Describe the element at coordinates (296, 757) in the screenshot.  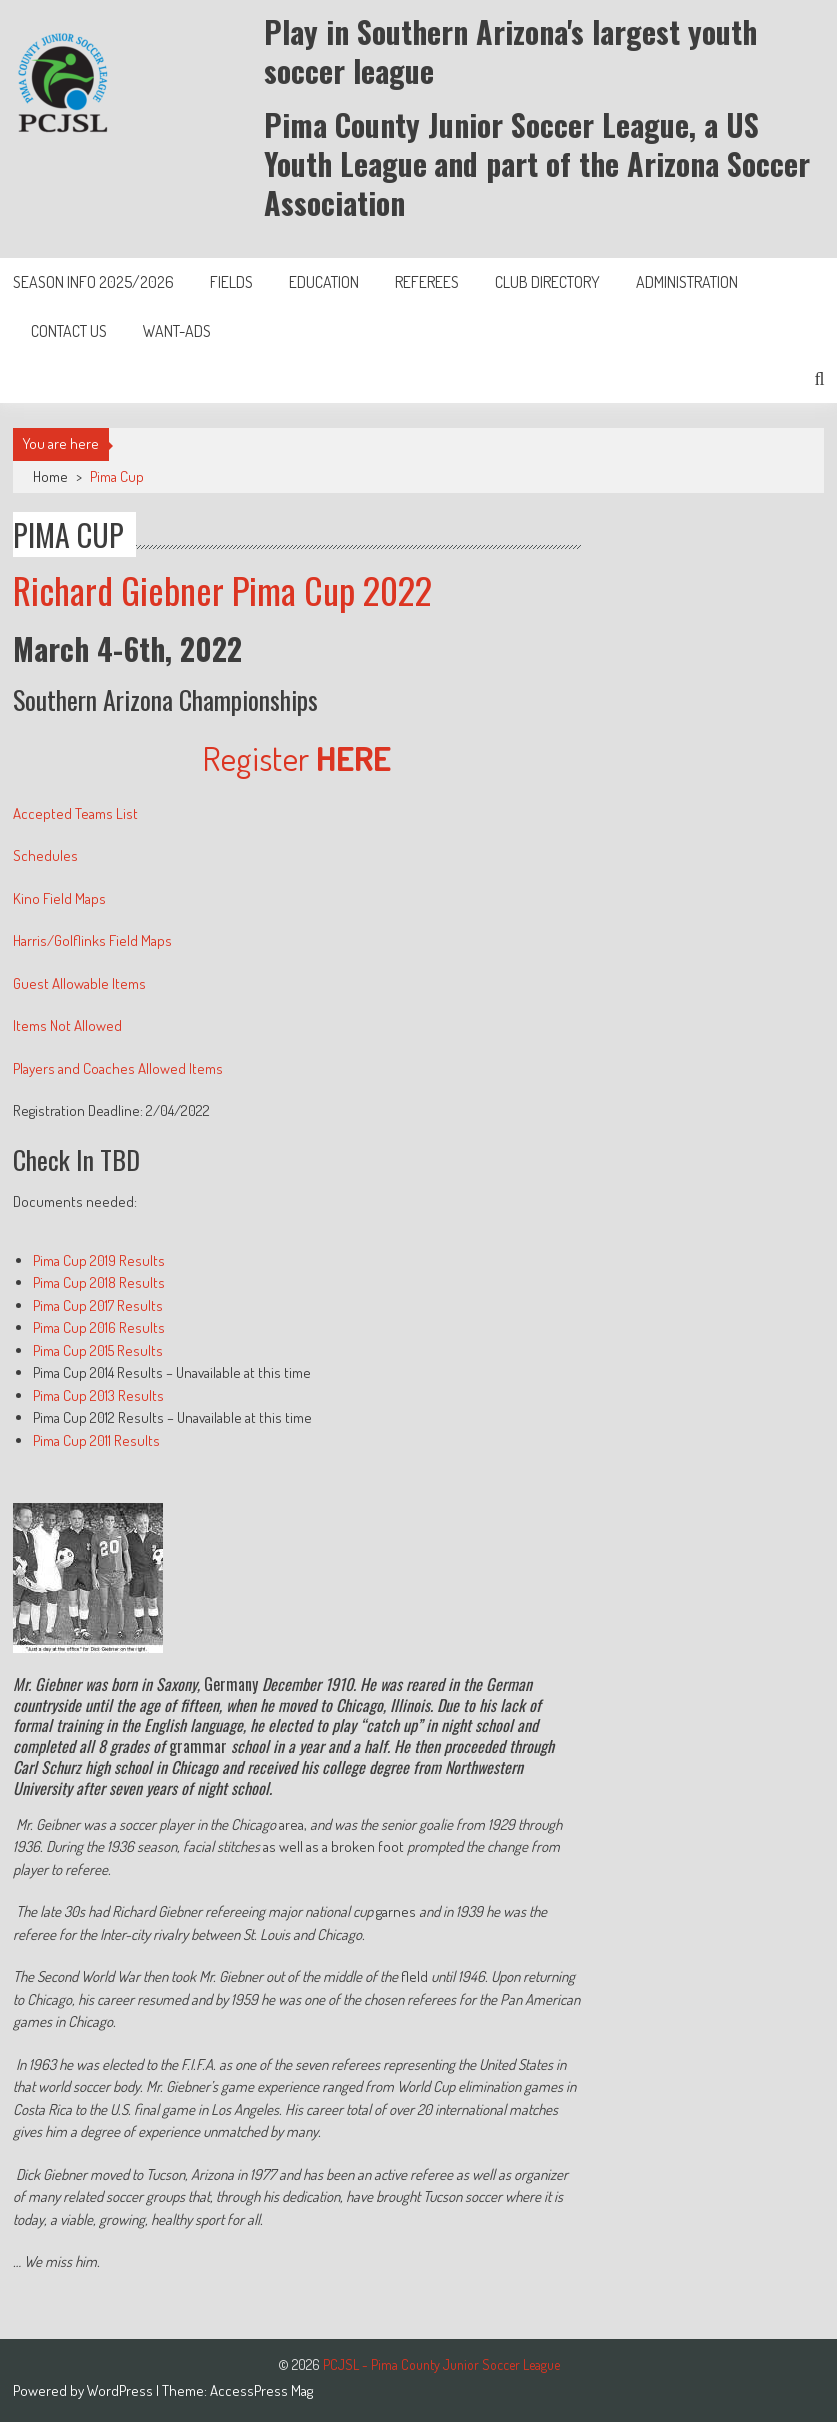
I see `Register` at that location.